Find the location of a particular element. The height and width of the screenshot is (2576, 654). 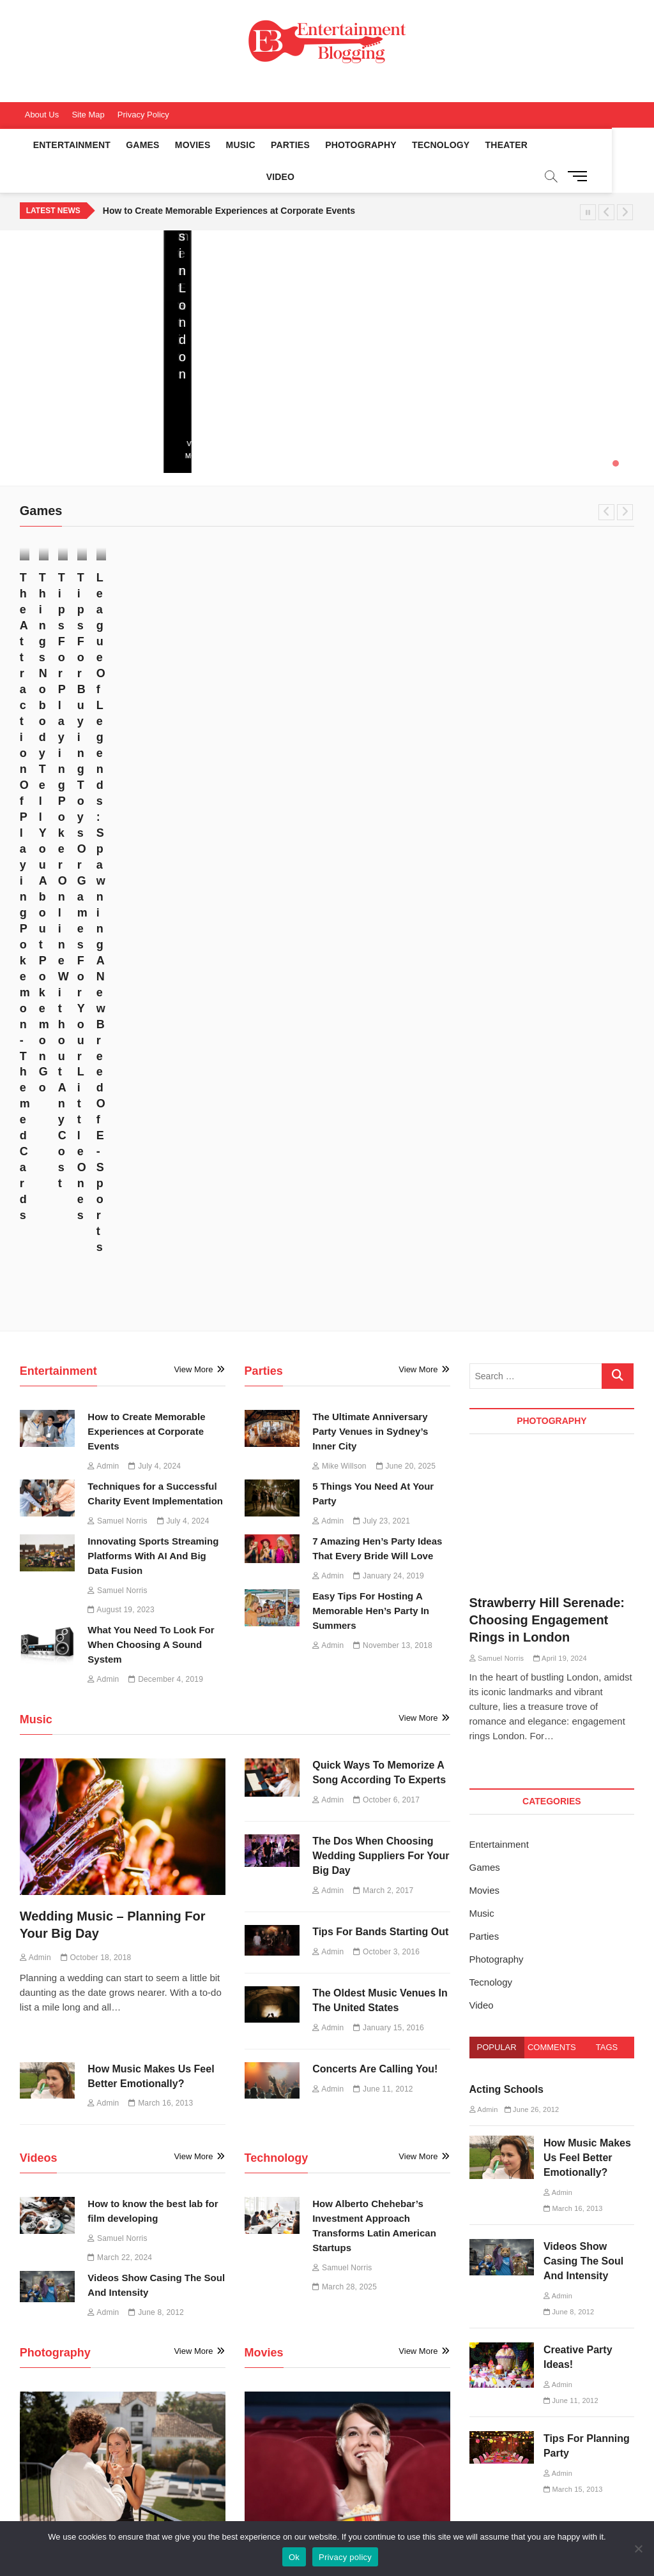

Sports Streaming Platforms [Sports Streaming Platforms (1 item)] is located at coordinates (555, 2404).